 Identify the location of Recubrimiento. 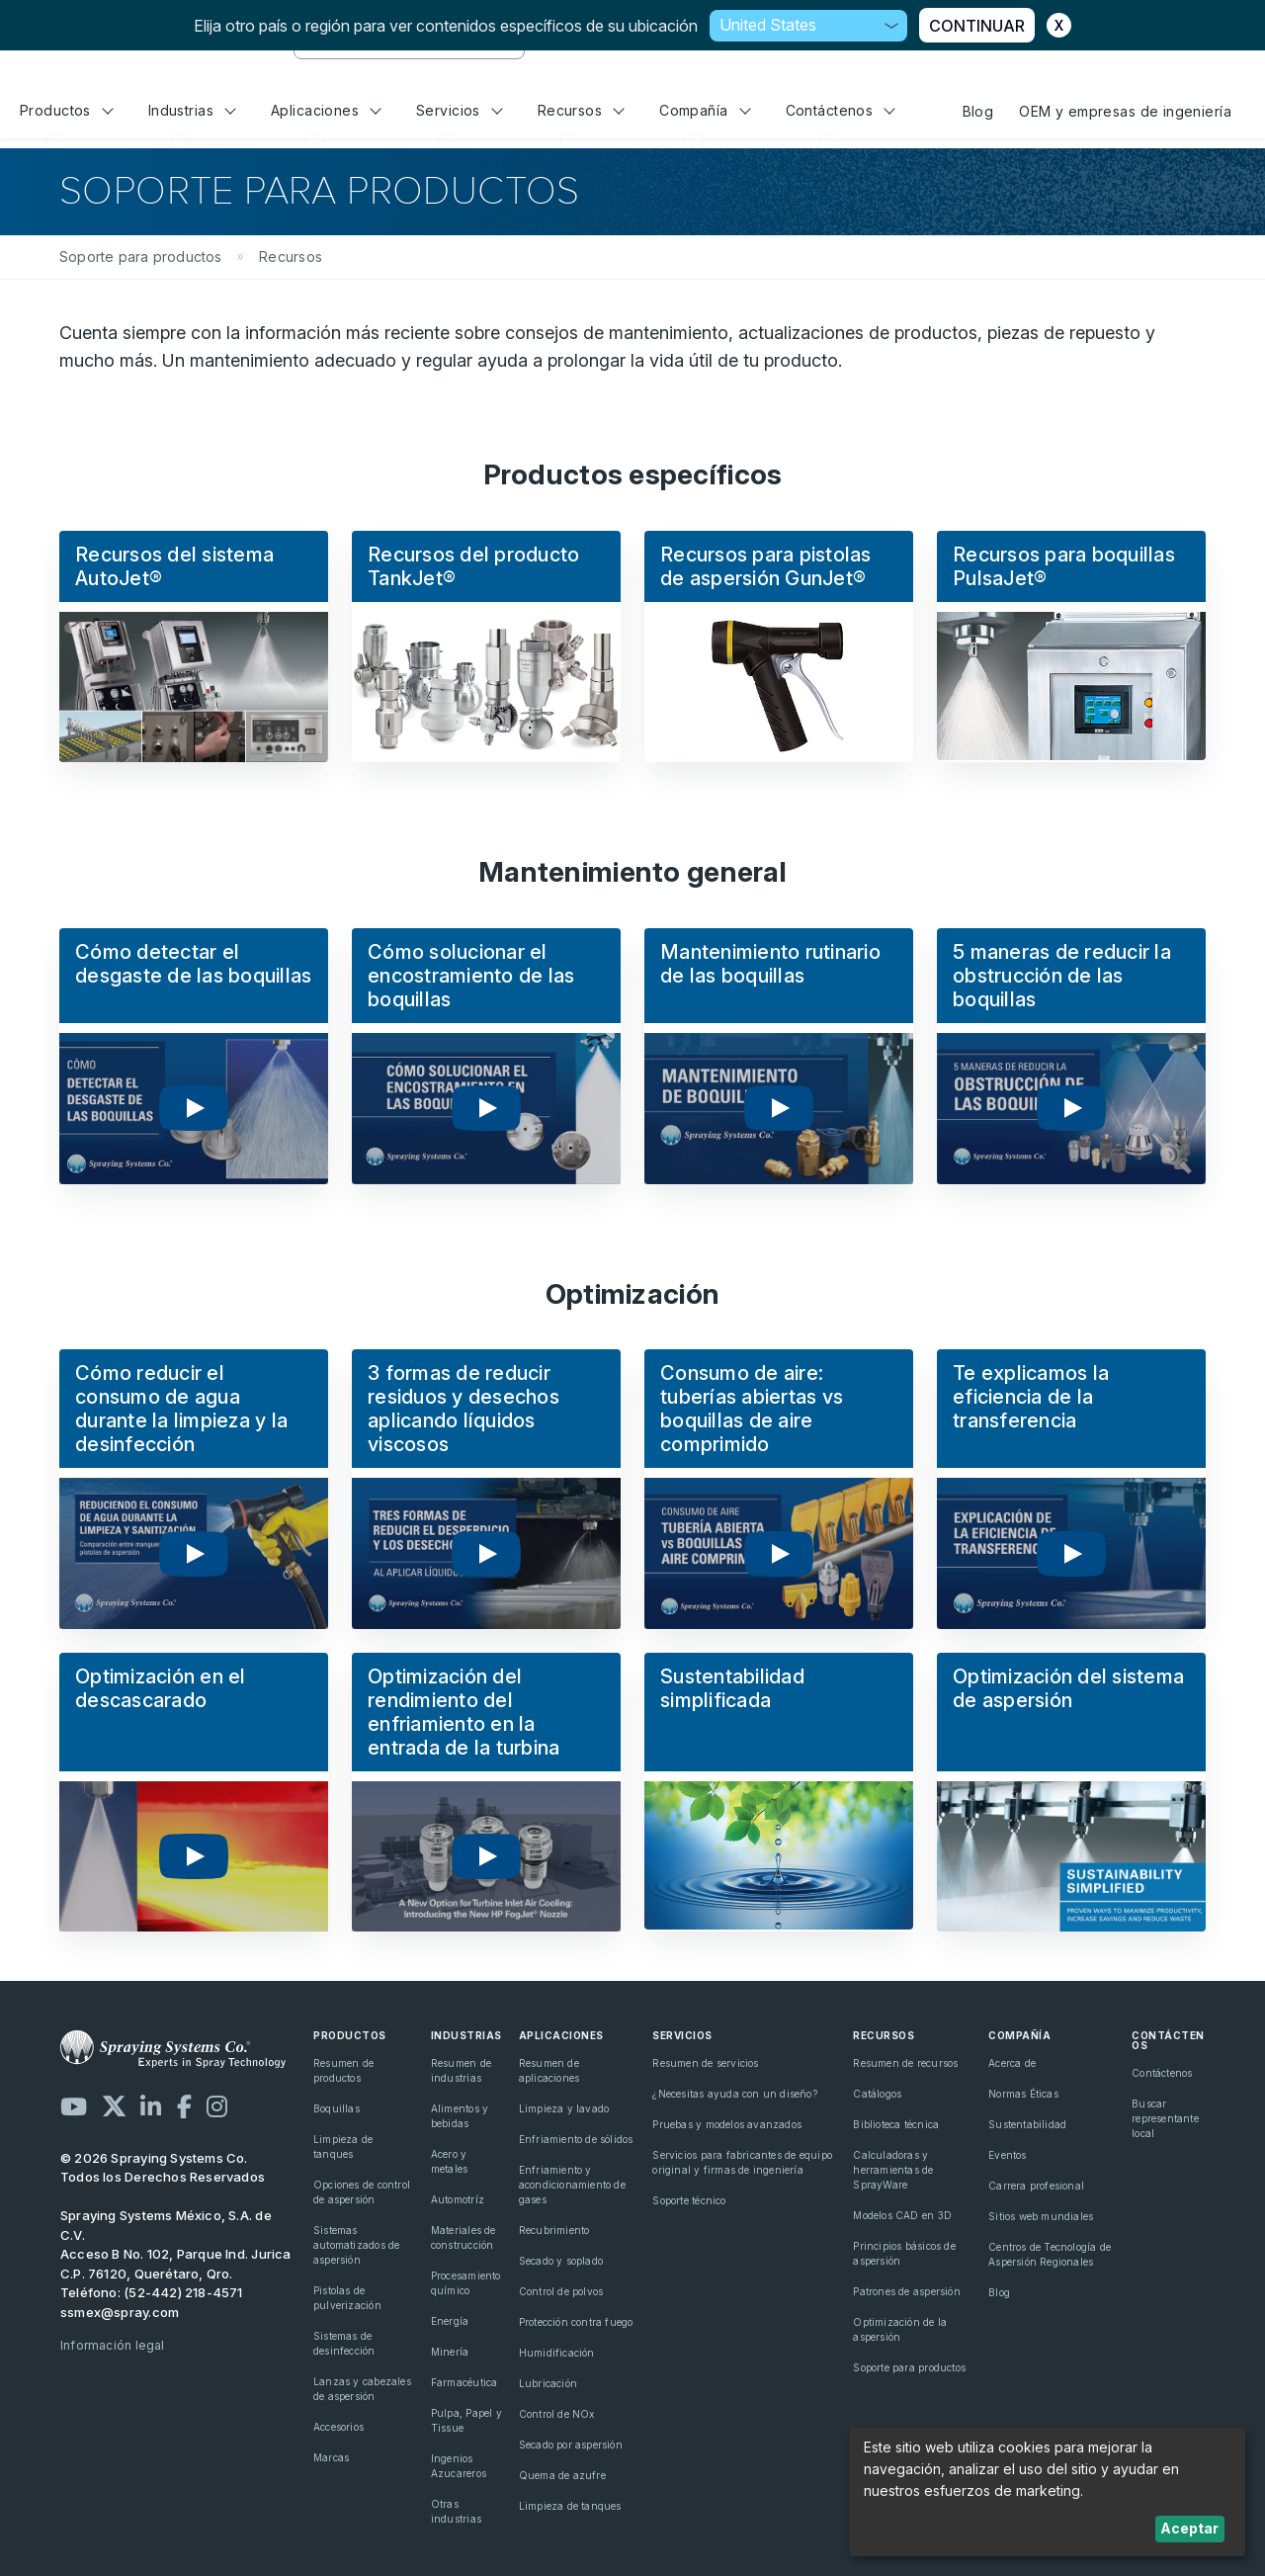
(554, 2230).